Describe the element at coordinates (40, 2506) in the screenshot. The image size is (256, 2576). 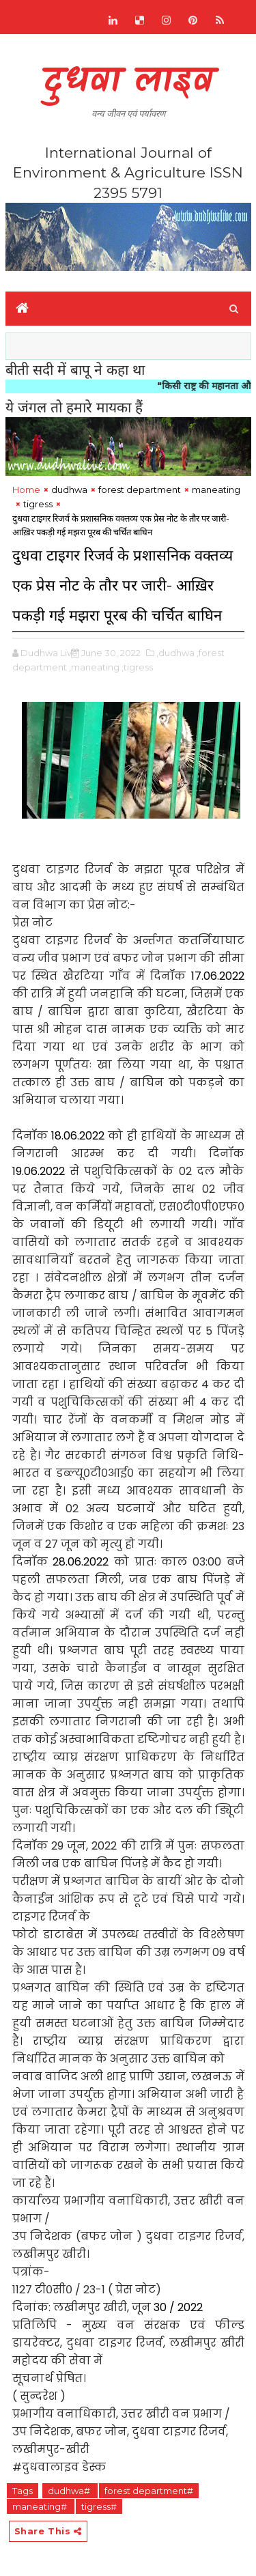
I see `maneating#` at that location.